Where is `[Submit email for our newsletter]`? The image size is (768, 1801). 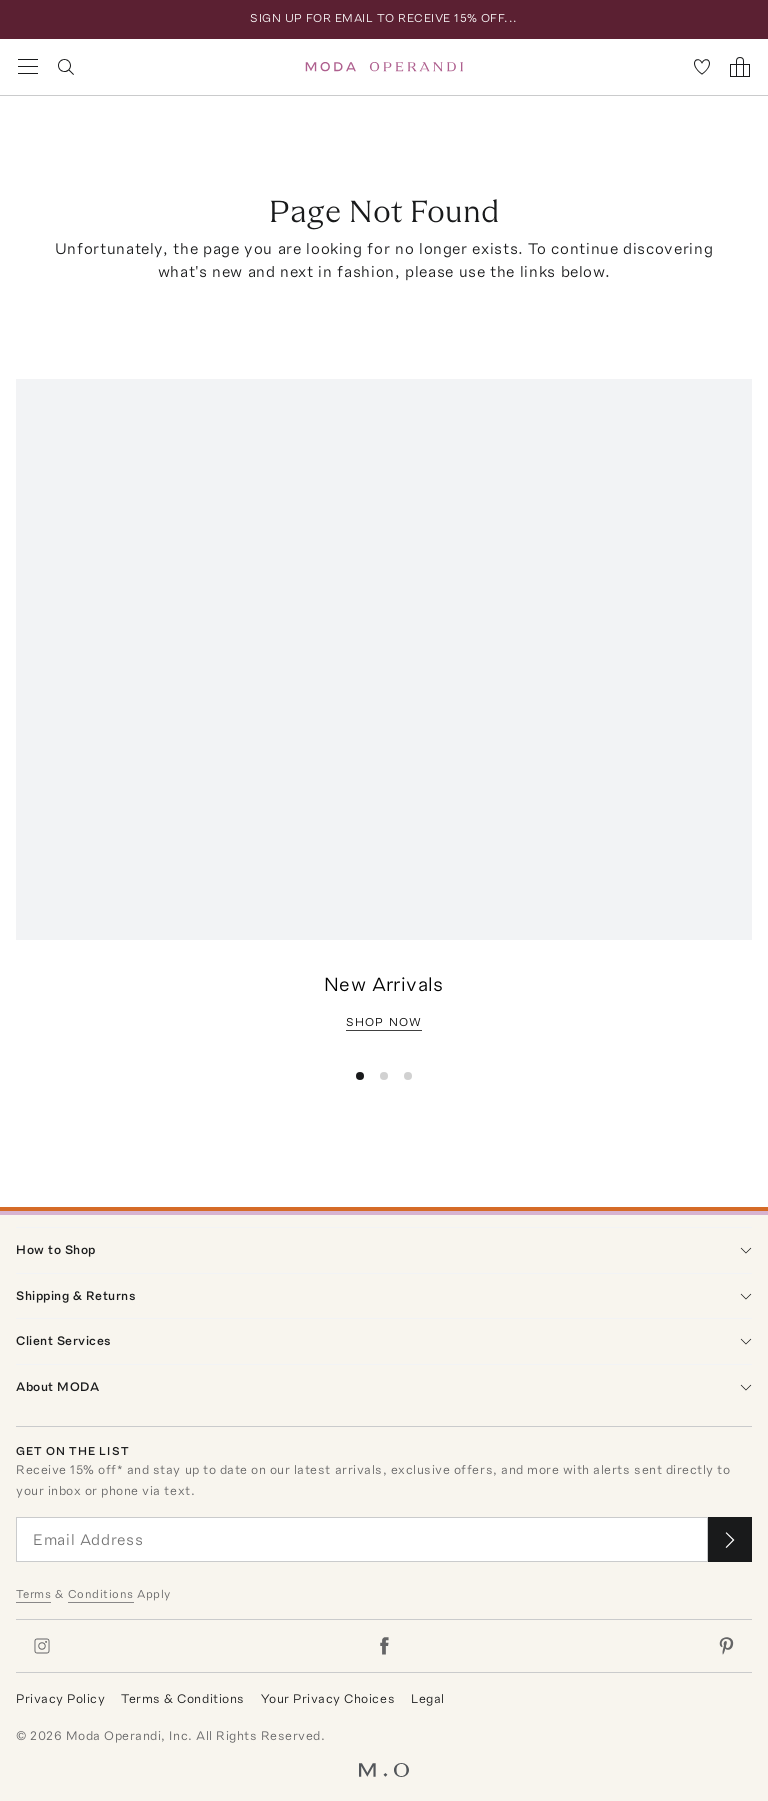
[Submit email for our newsletter] is located at coordinates (730, 1539).